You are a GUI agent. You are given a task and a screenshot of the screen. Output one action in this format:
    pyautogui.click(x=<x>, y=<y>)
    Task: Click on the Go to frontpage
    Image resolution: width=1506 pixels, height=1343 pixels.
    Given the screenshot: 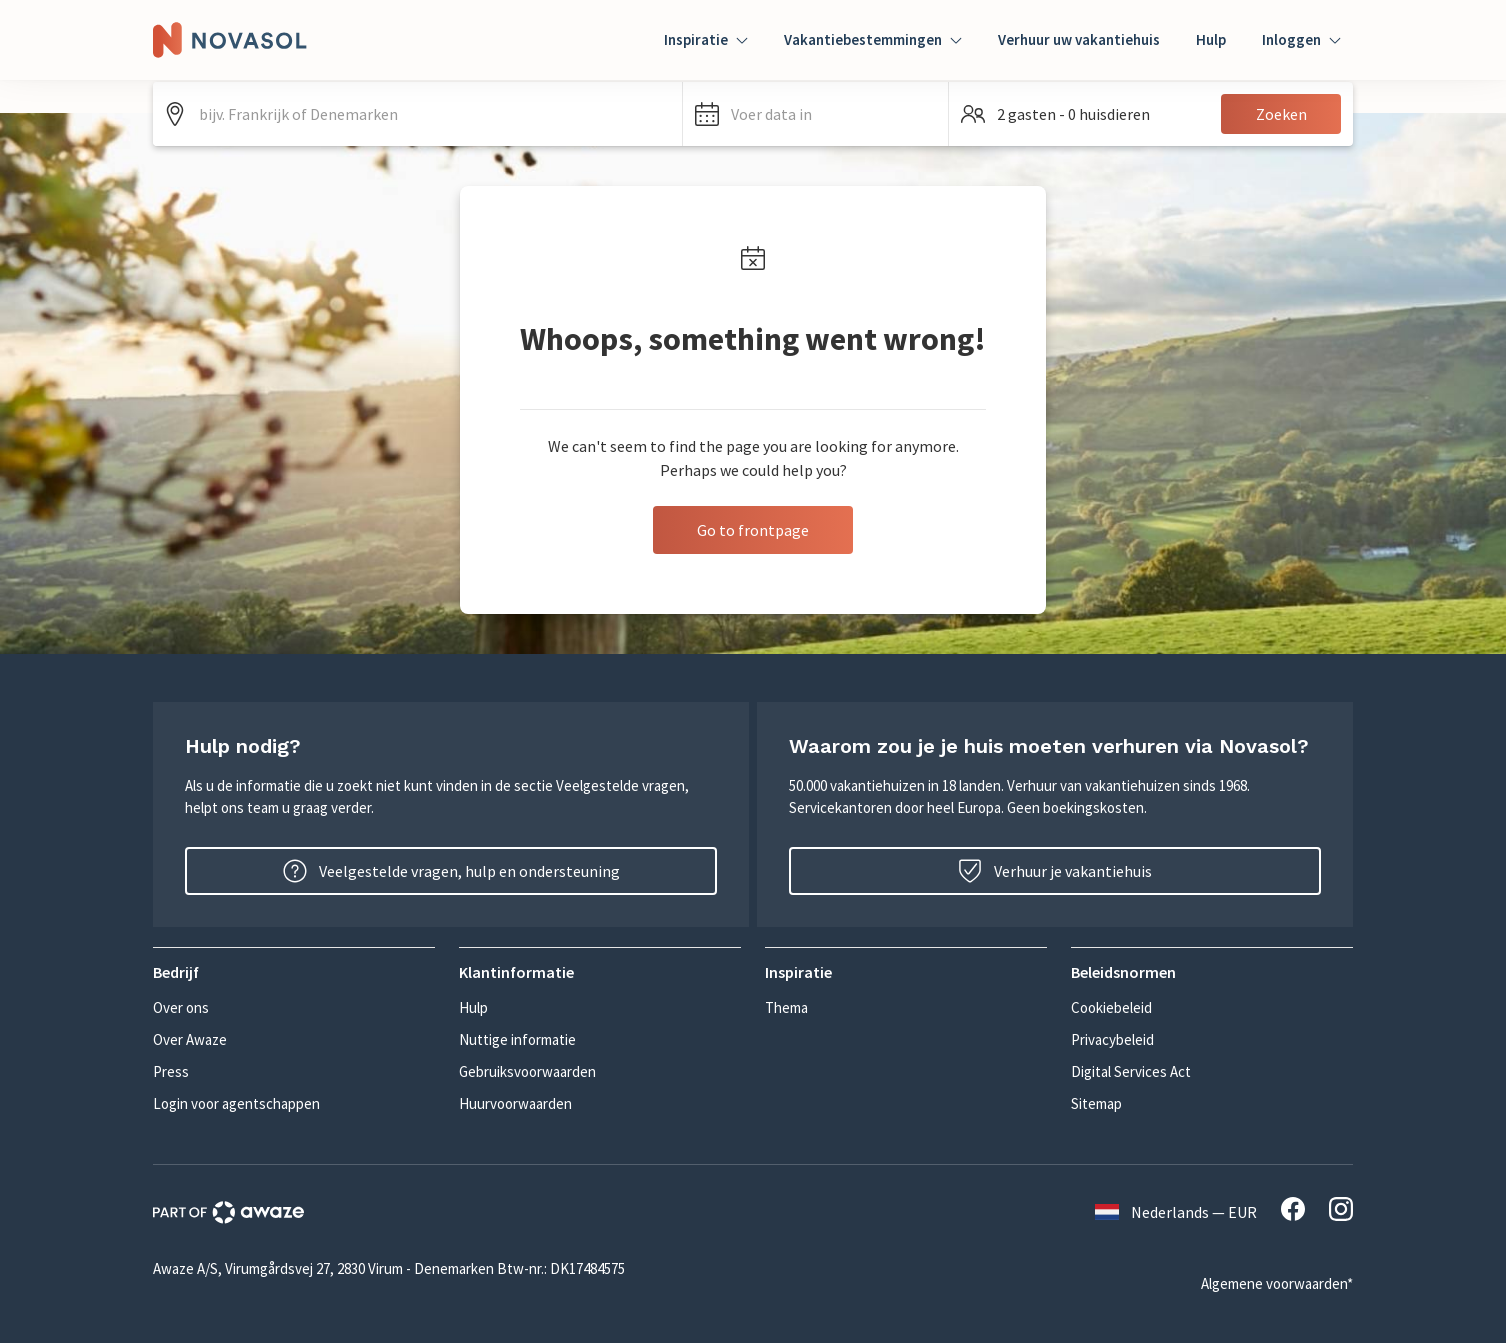 What is the action you would take?
    pyautogui.click(x=753, y=530)
    